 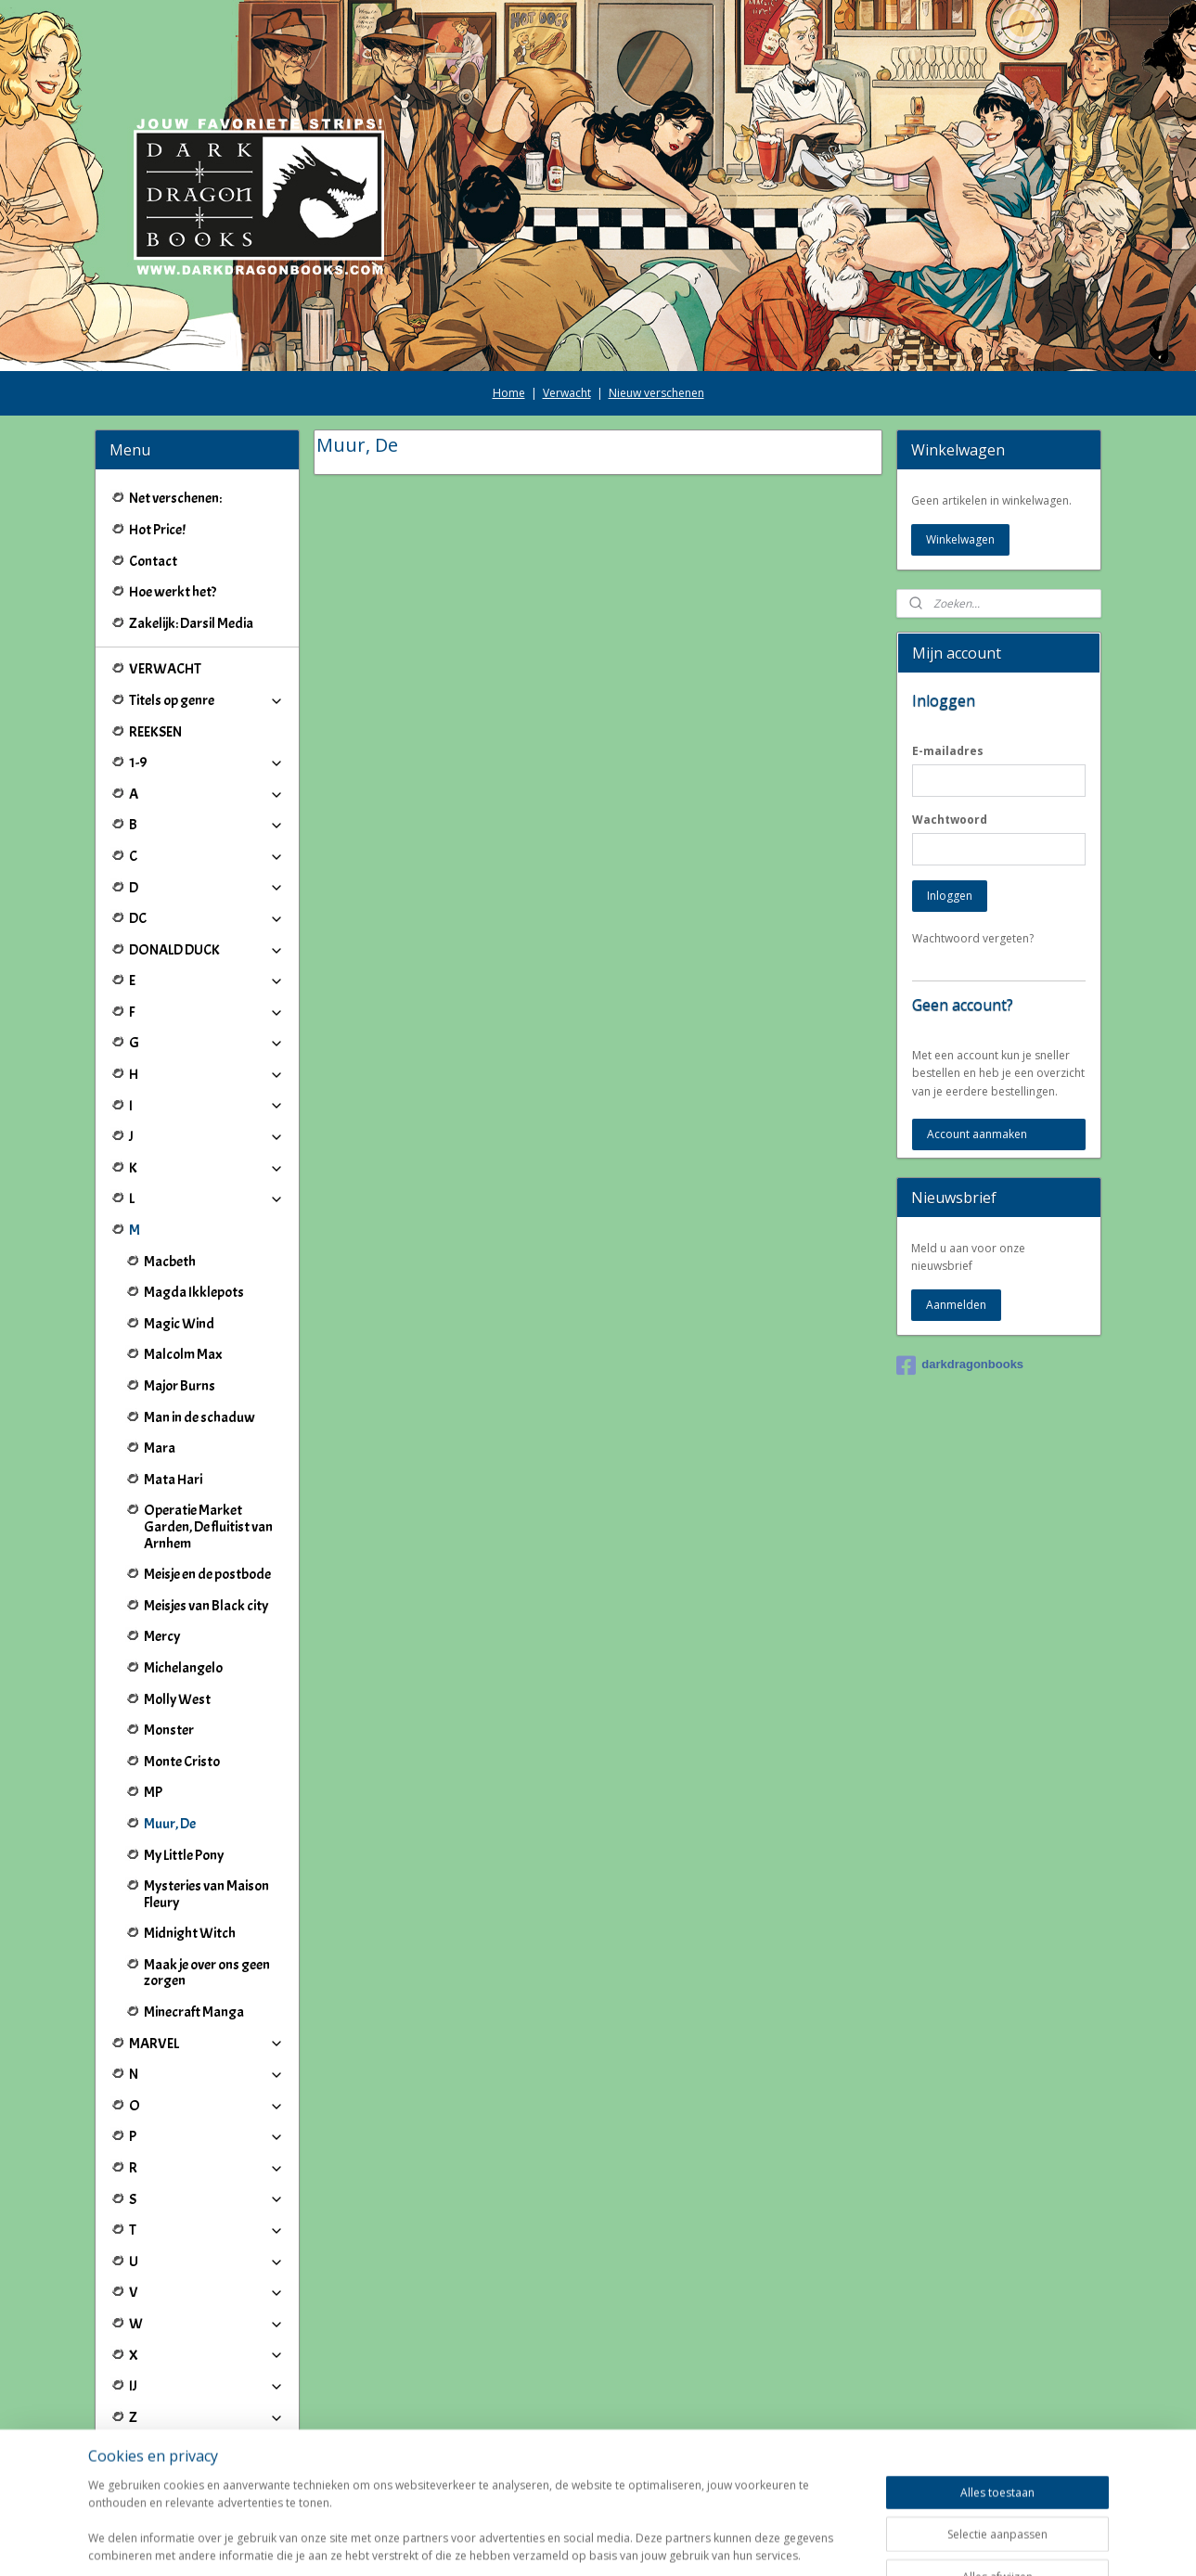 I want to click on VERWACHT, so click(x=165, y=669).